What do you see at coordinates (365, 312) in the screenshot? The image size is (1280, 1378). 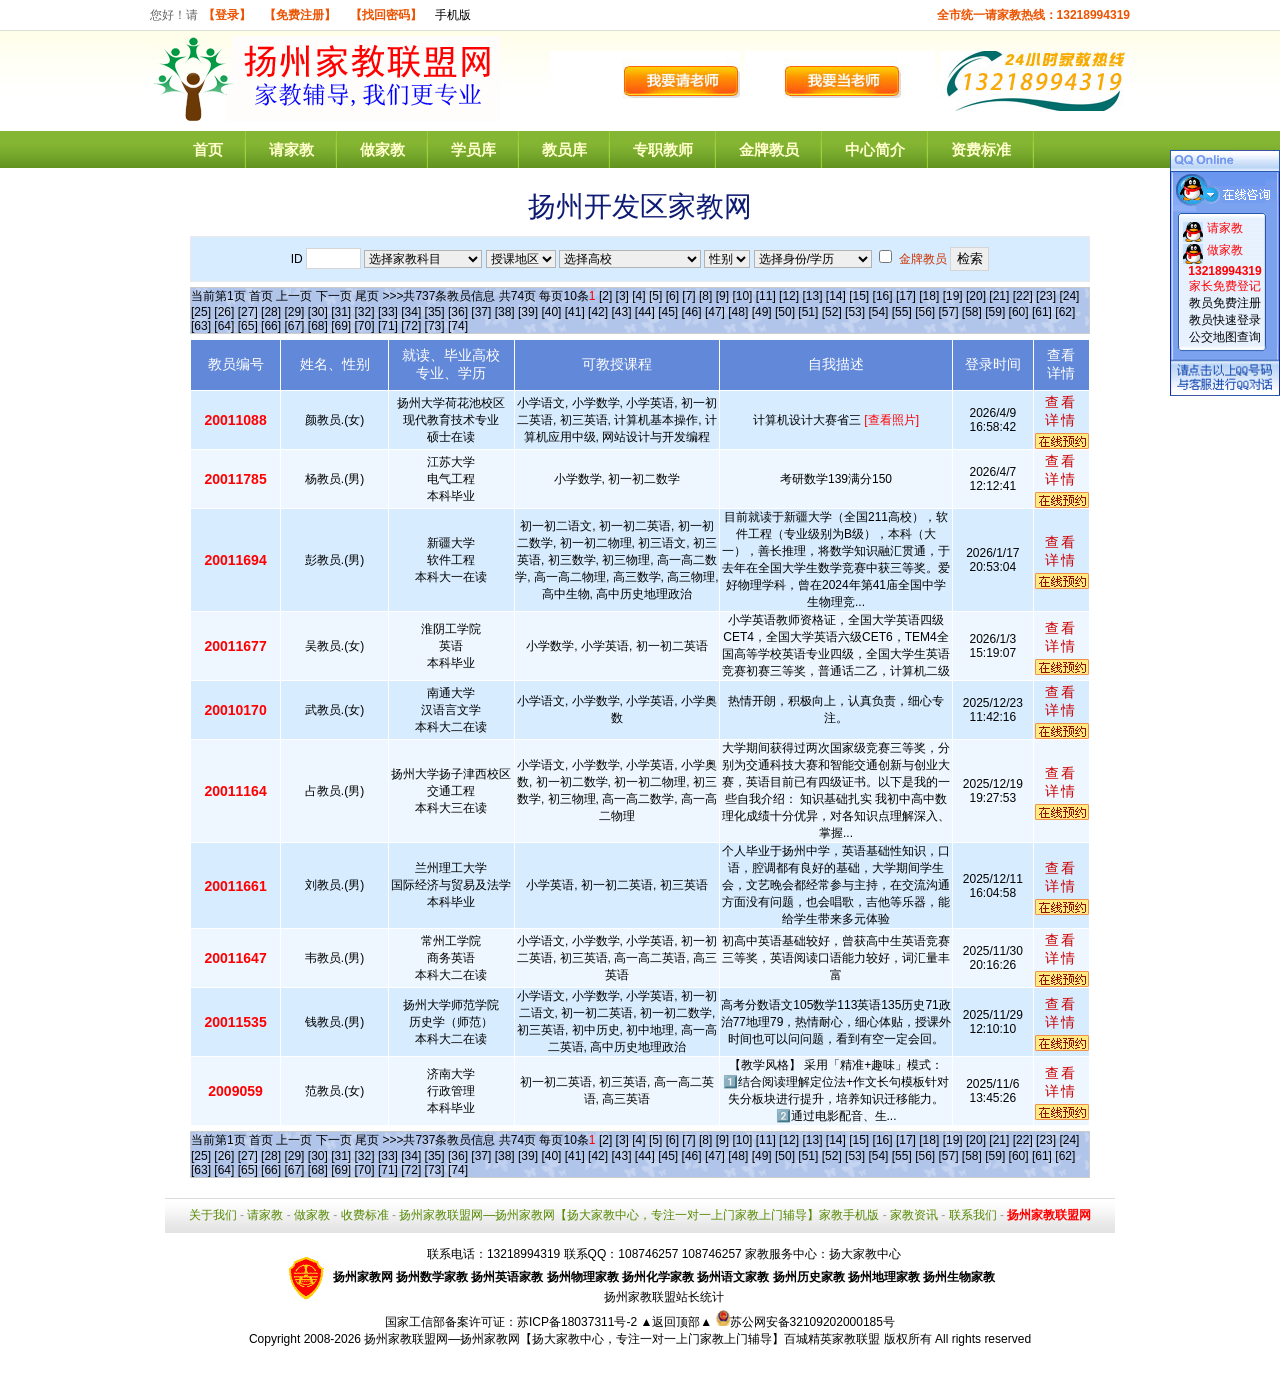 I see `[32]` at bounding box center [365, 312].